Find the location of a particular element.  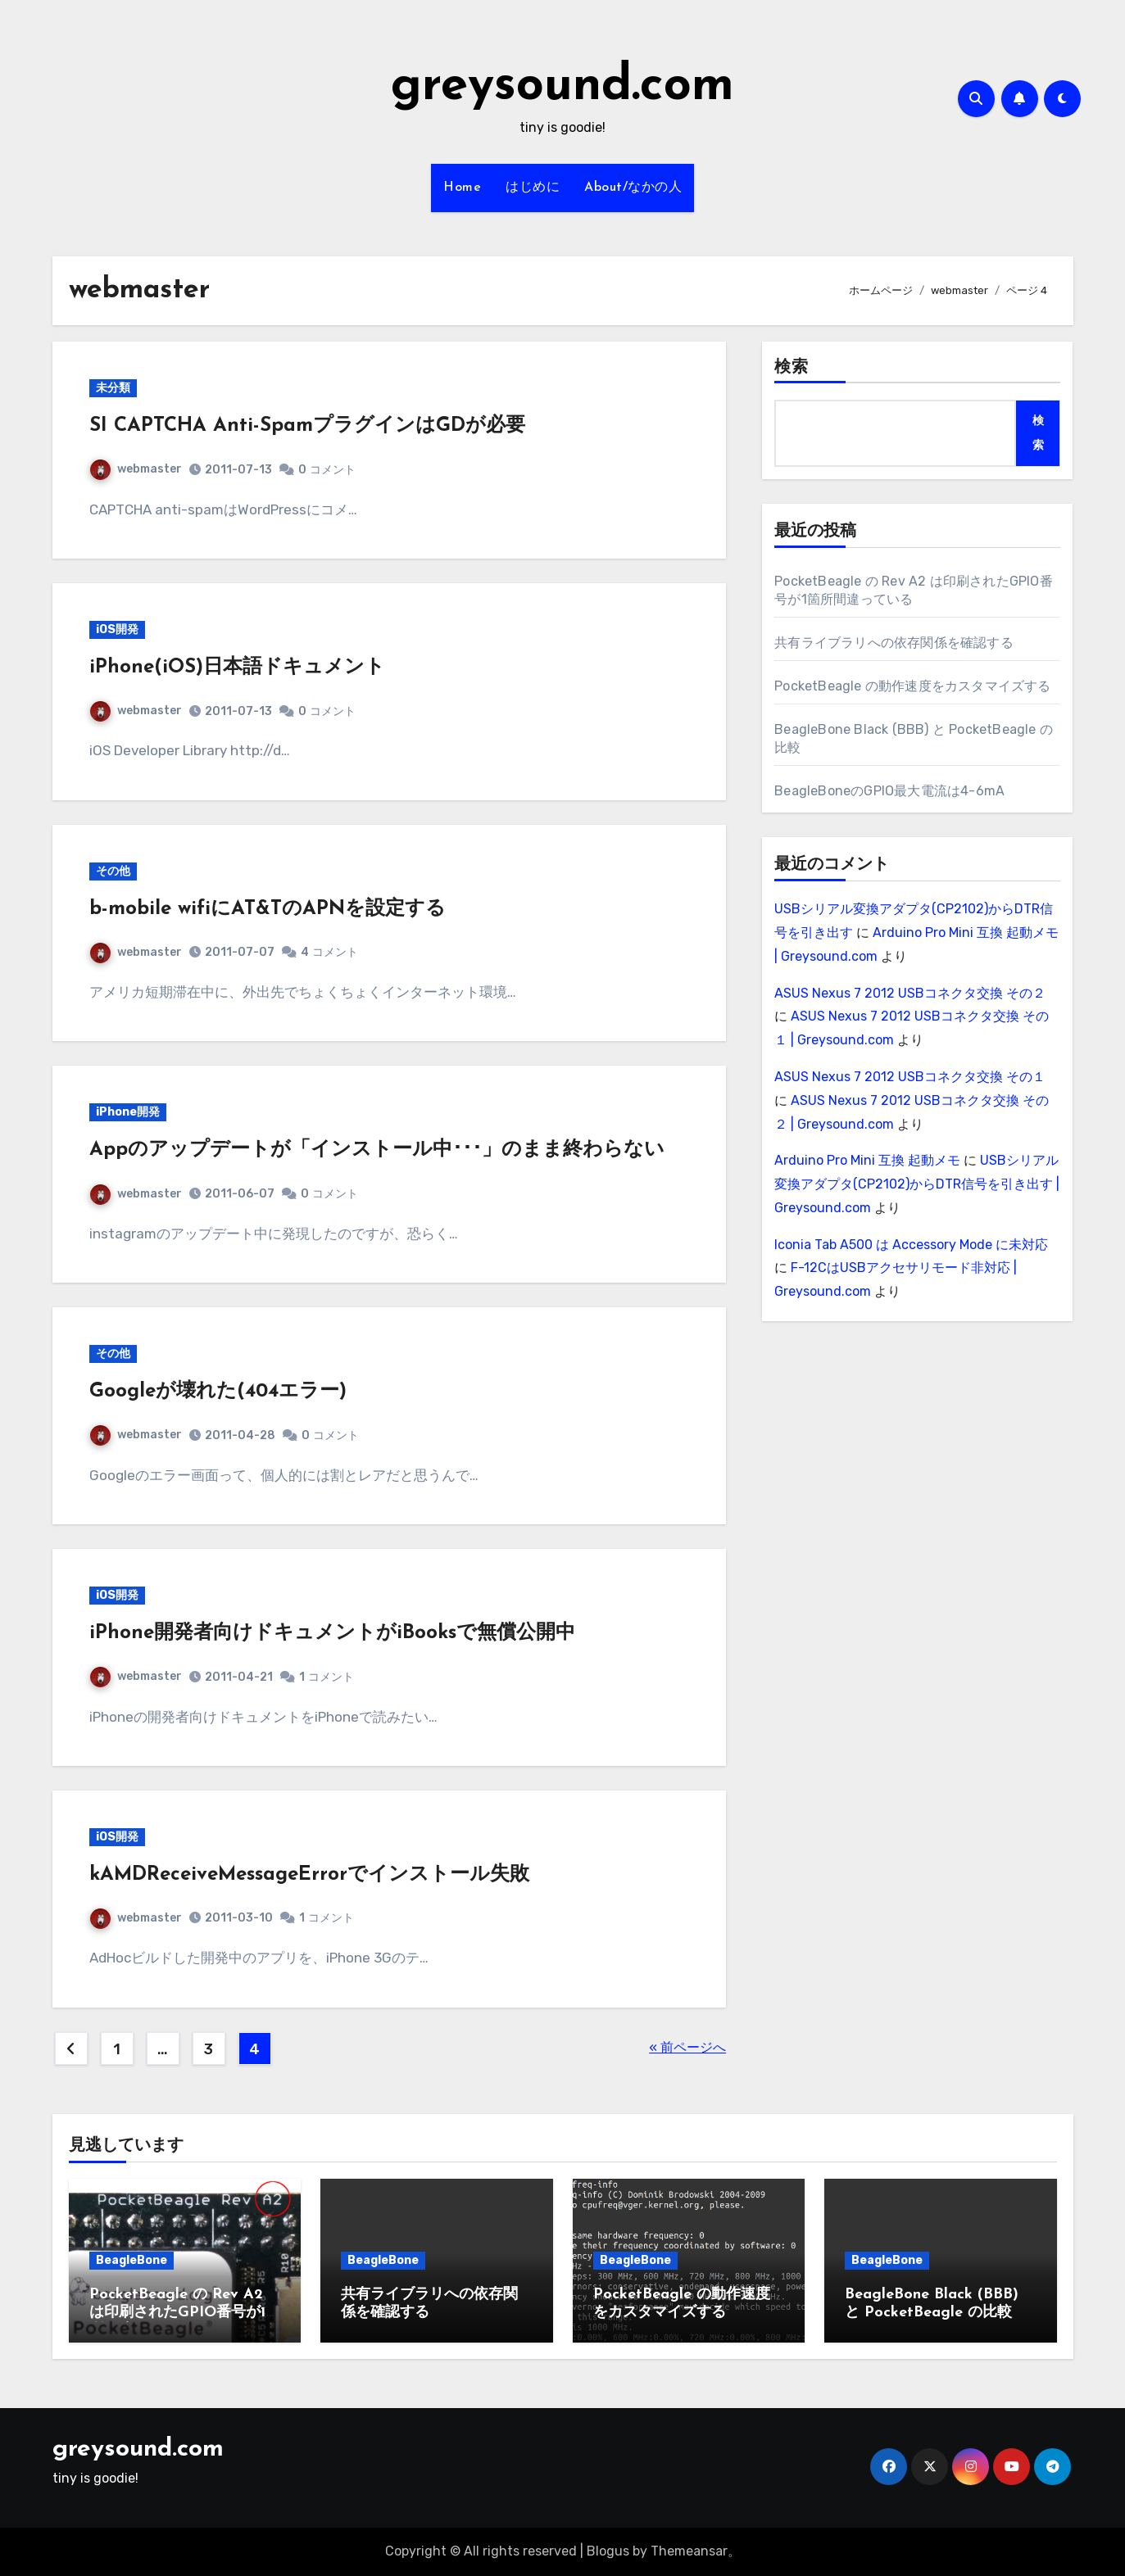

その他 is located at coordinates (113, 871).